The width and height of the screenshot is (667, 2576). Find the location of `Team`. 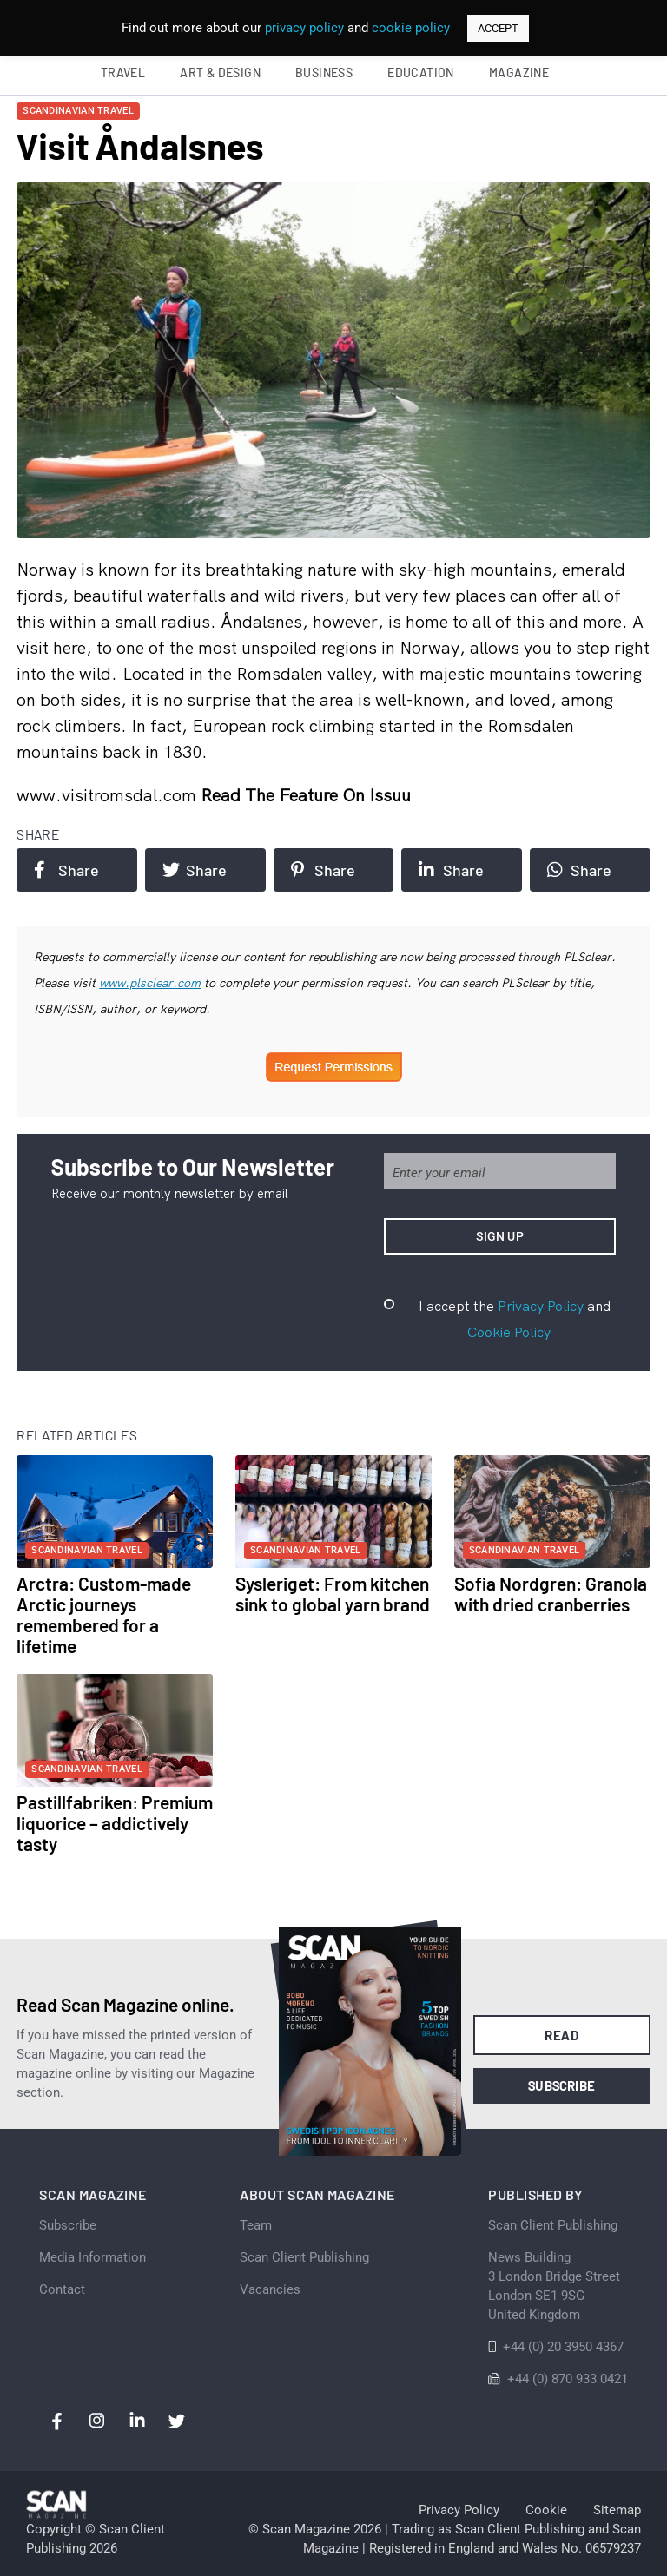

Team is located at coordinates (256, 2225).